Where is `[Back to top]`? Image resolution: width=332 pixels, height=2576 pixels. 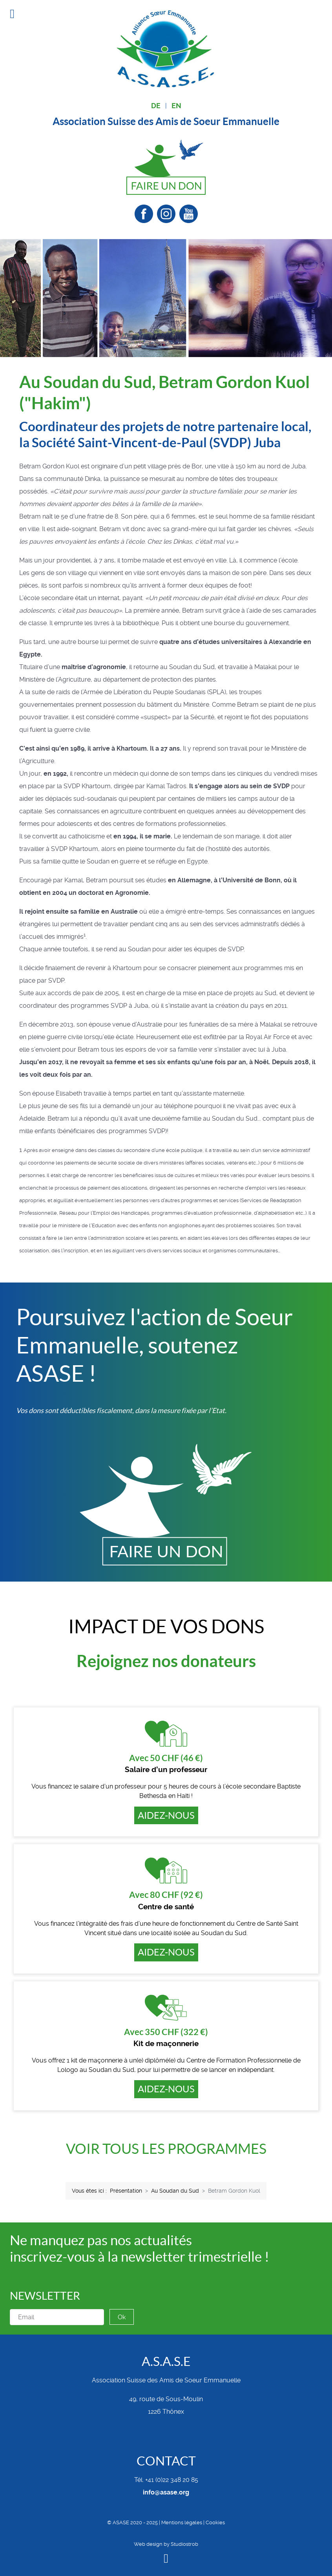
[Back to top] is located at coordinates (166, 2560).